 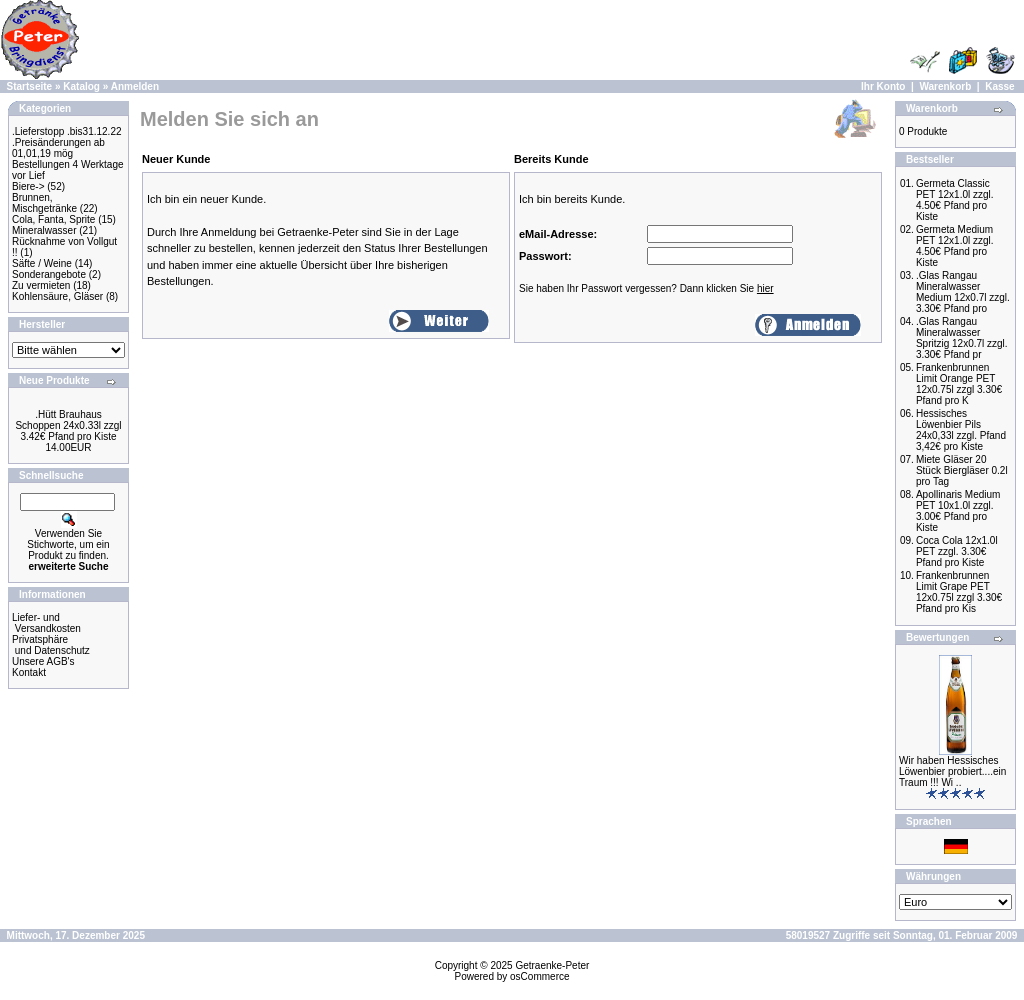 I want to click on osCommerce, so click(x=539, y=976).